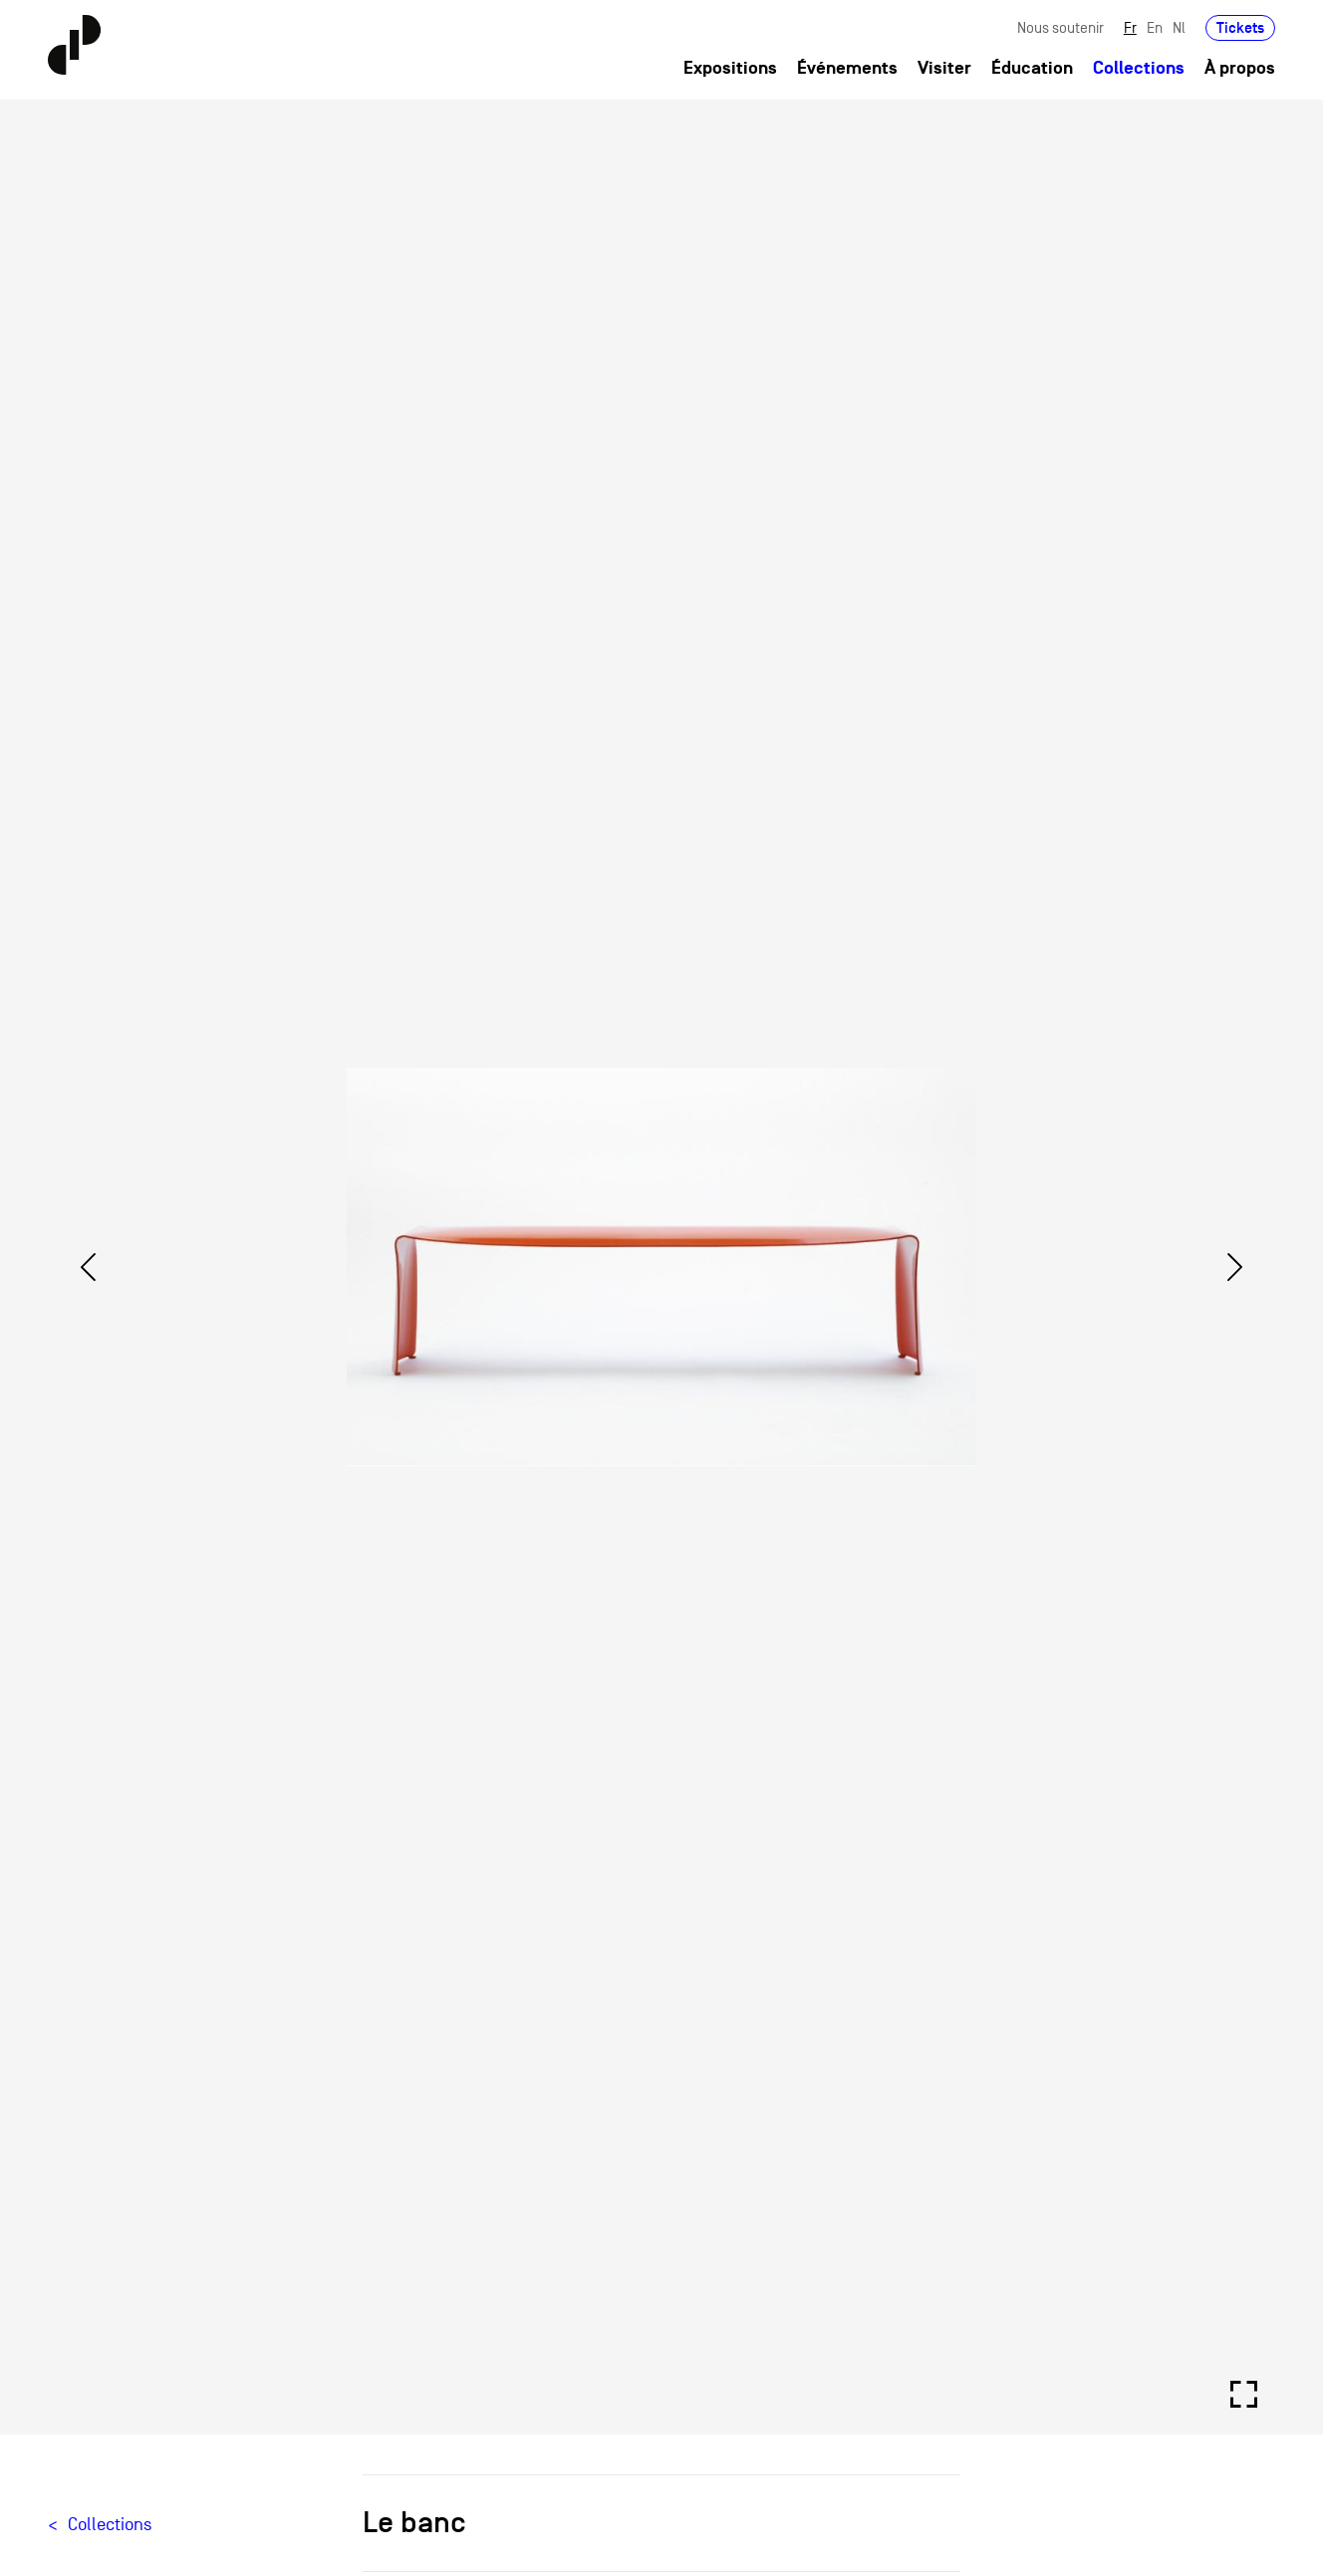  Describe the element at coordinates (730, 68) in the screenshot. I see `Expositions` at that location.